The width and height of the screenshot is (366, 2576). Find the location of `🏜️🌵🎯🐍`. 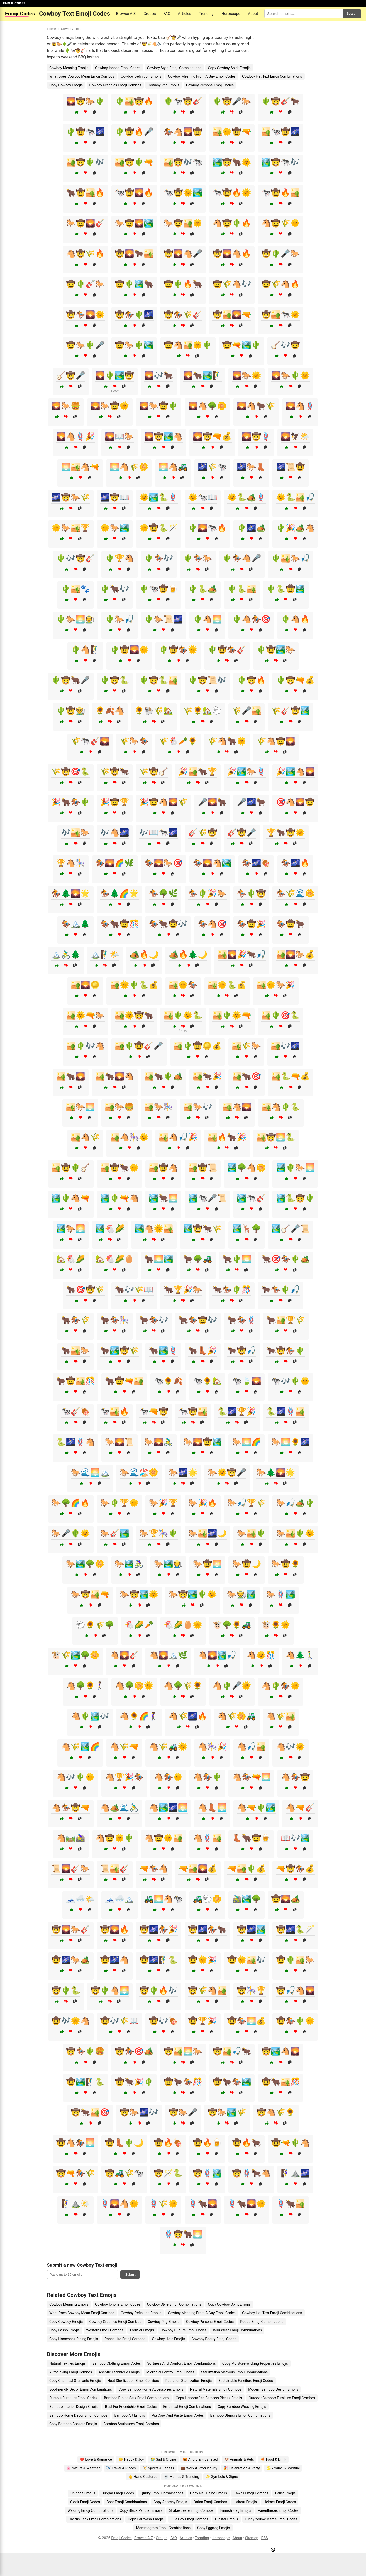

🏜️🌵🎯🐍 is located at coordinates (280, 1015).